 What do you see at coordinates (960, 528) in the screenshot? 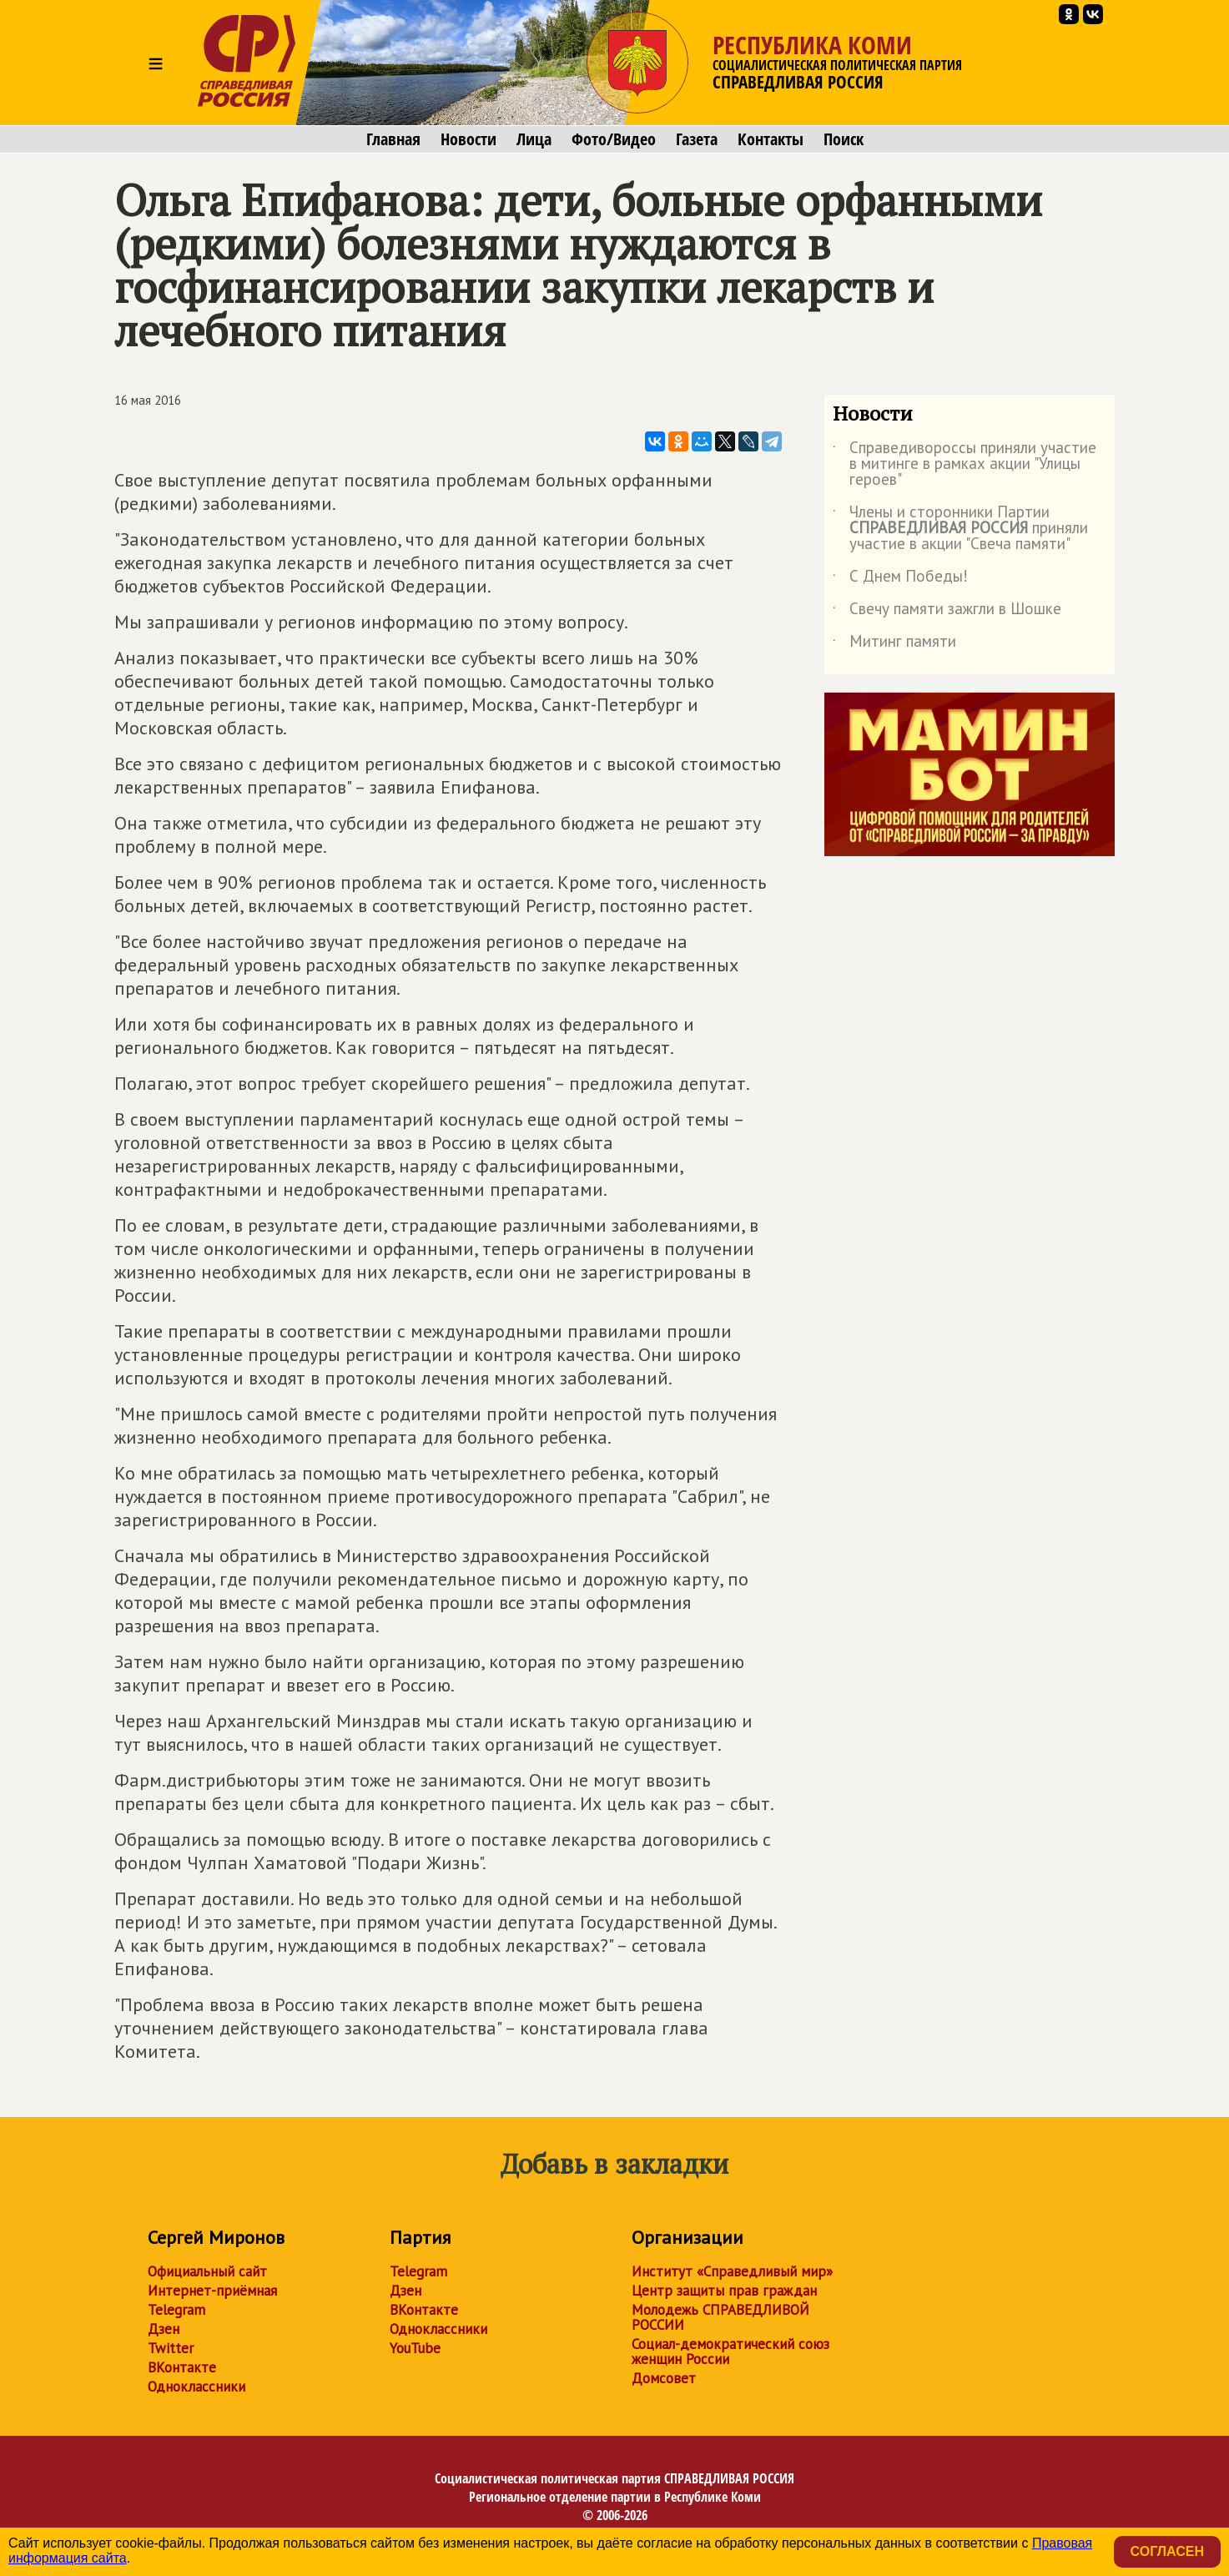
I see `Члены и сторонники Партии приняли участие в акции "Свеча памяти"` at bounding box center [960, 528].